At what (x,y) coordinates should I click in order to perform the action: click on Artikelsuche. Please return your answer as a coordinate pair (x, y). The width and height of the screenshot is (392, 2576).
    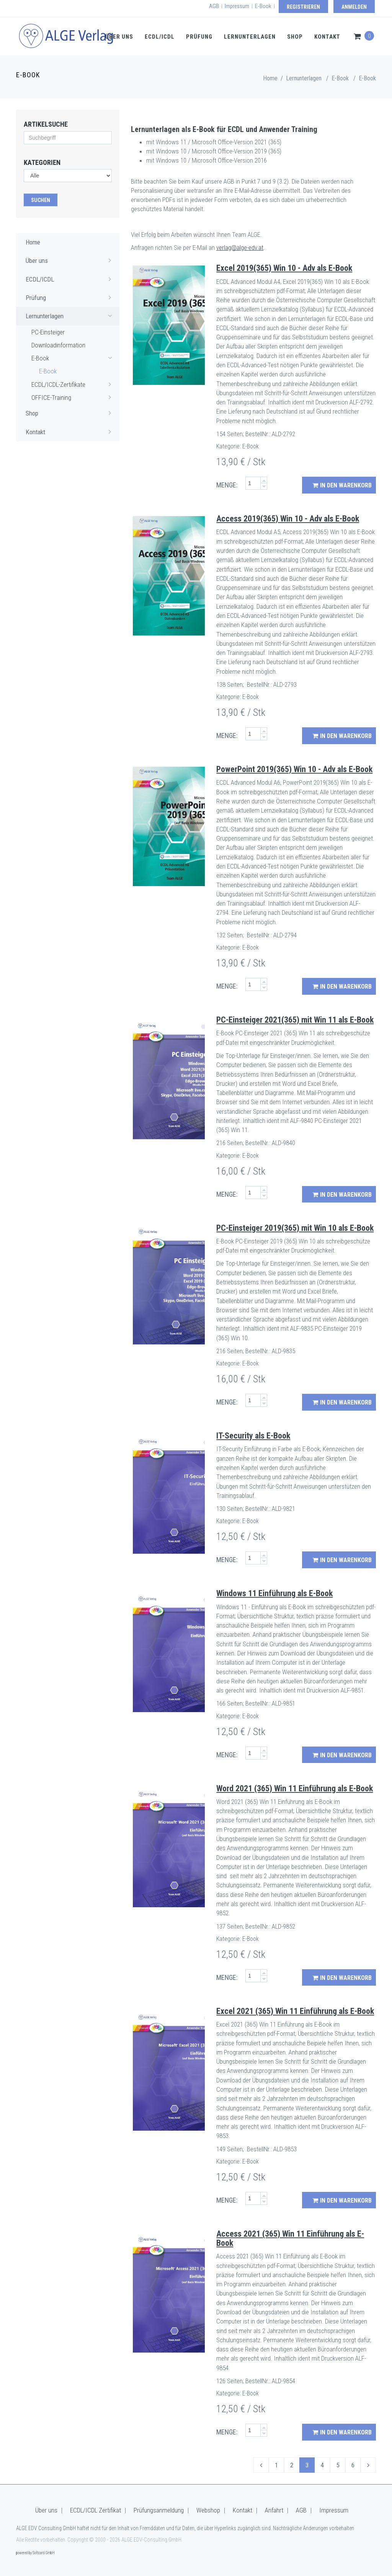
    Looking at the image, I should click on (46, 124).